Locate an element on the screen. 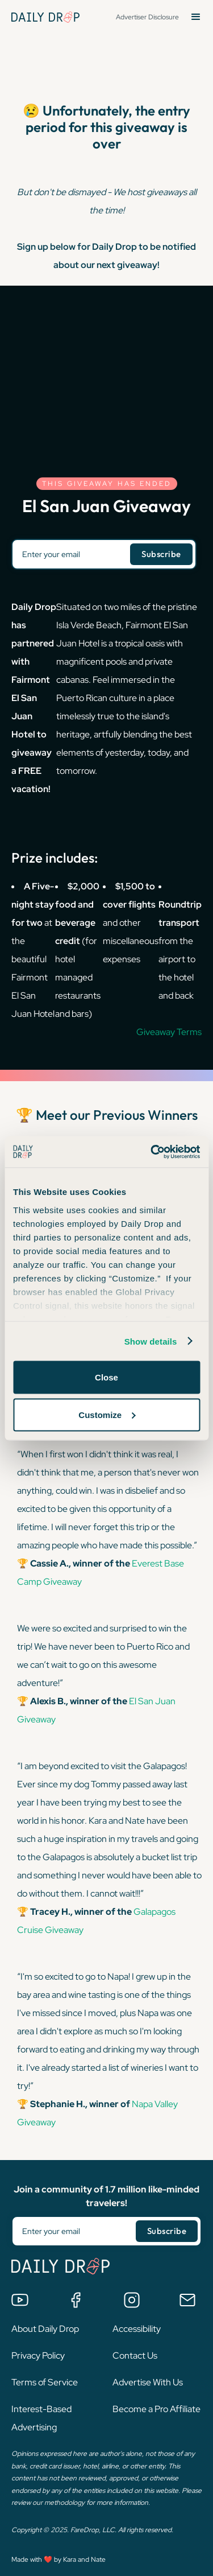 The width and height of the screenshot is (213, 2576). [Daily Drop Home Page] is located at coordinates (45, 17).